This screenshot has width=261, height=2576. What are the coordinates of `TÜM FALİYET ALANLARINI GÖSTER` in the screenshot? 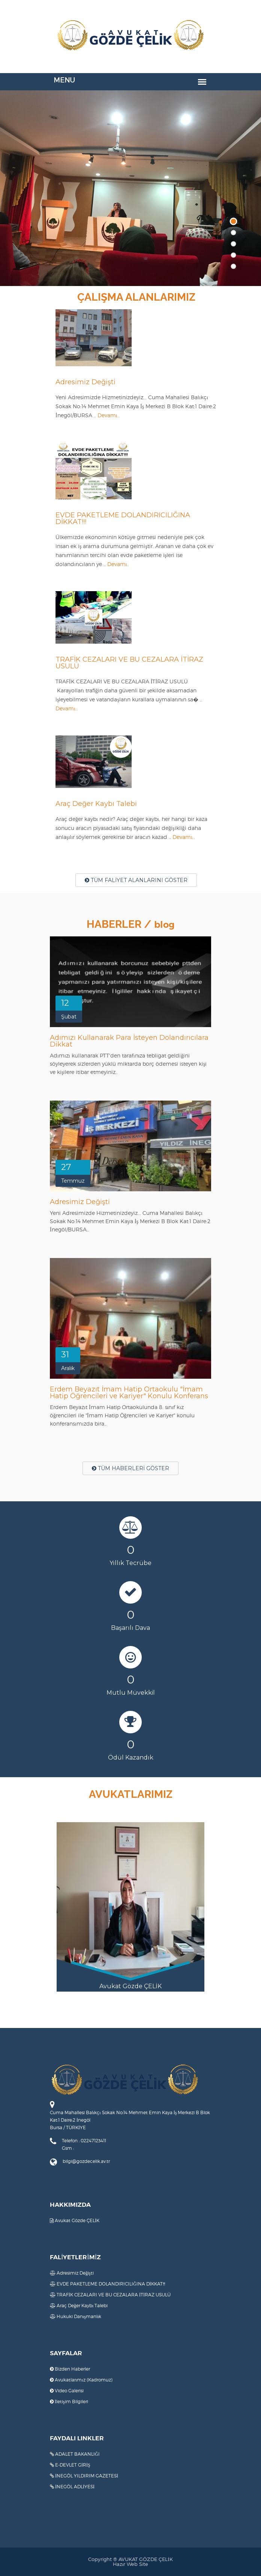 It's located at (136, 880).